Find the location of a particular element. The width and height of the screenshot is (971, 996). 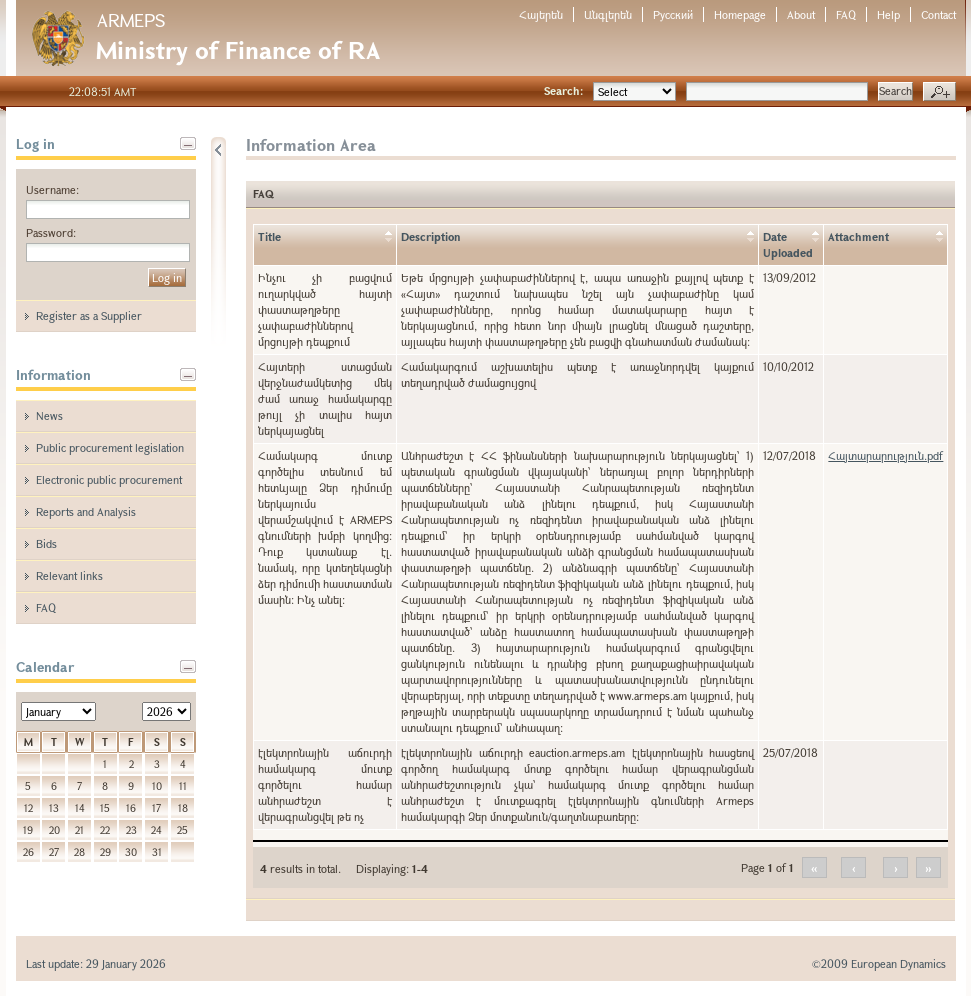

Հայտարարություն.pdf is located at coordinates (885, 455).